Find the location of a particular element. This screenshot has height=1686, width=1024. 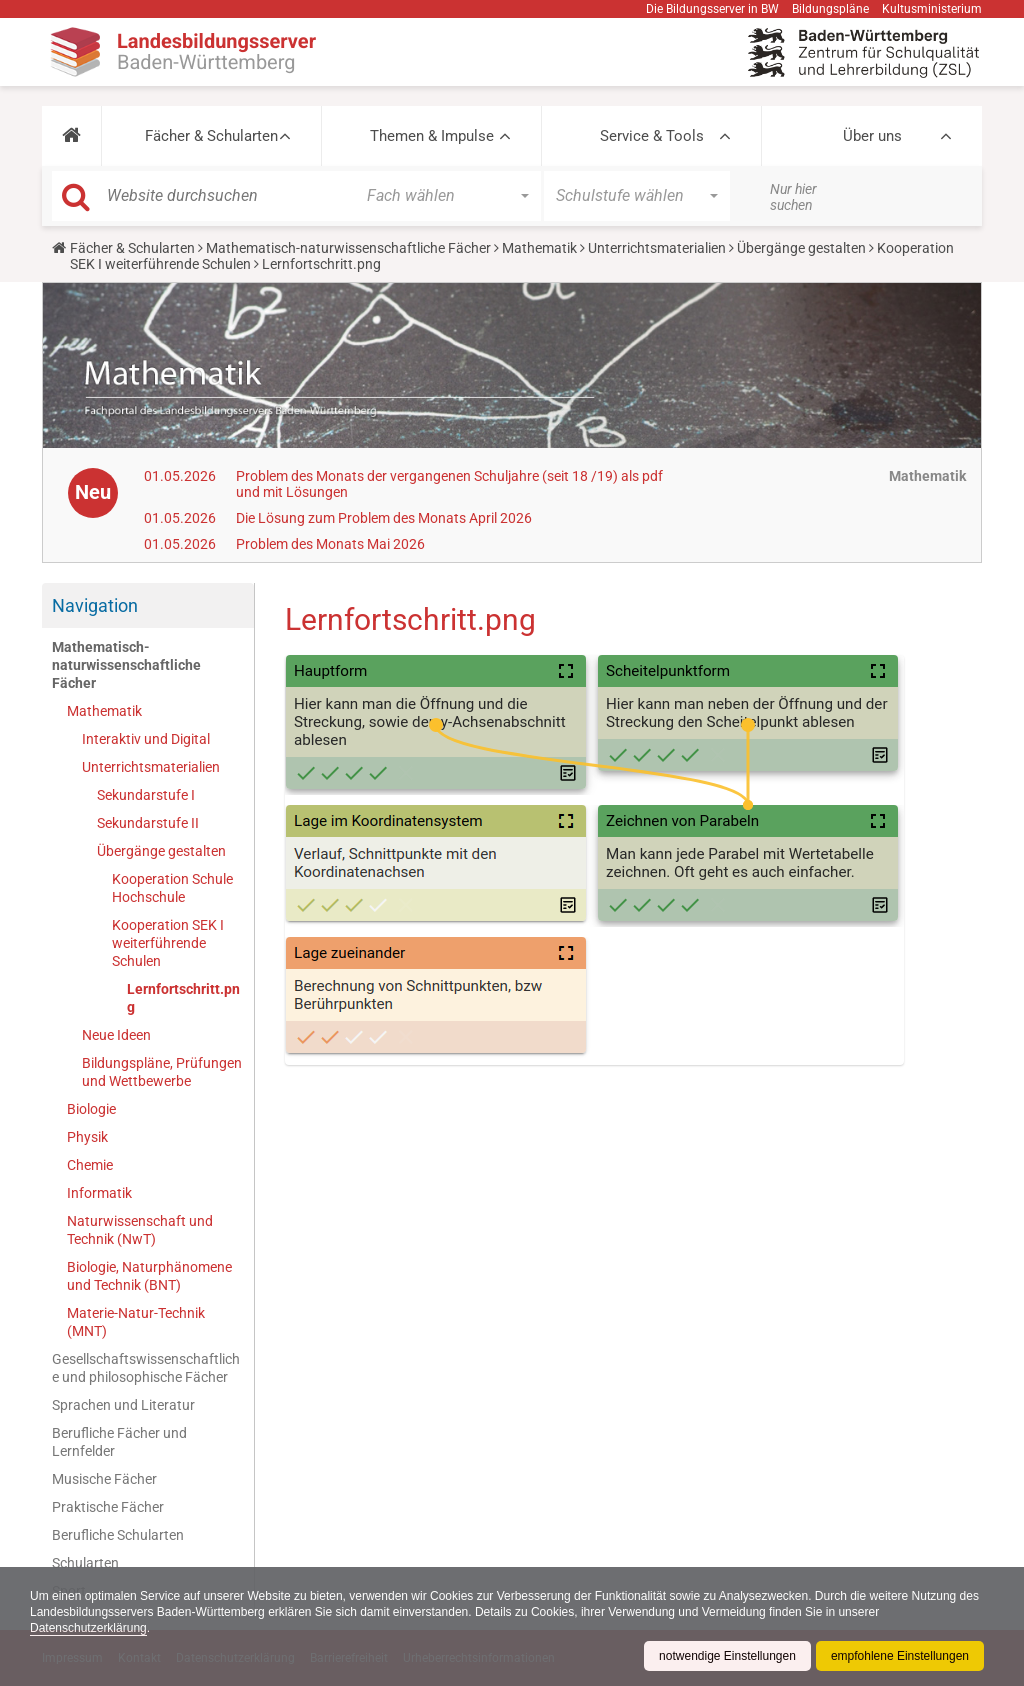

notwendige Einstellungen is located at coordinates (727, 1656).